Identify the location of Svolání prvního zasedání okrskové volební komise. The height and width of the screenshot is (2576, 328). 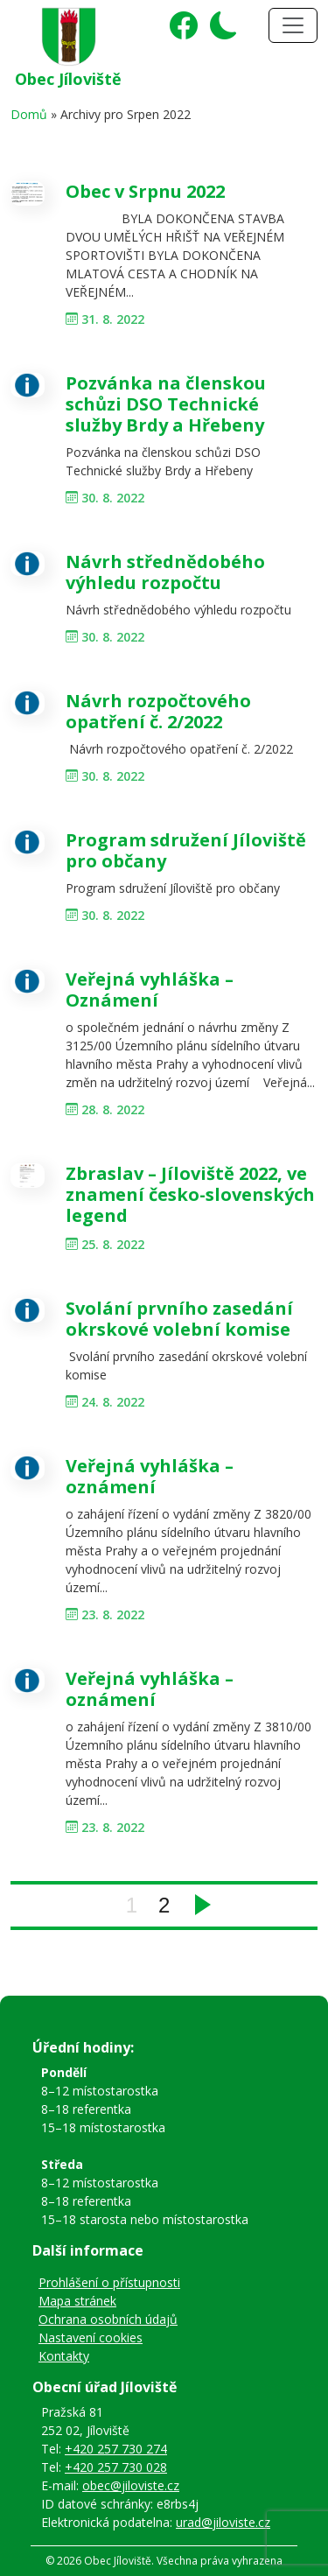
(179, 1318).